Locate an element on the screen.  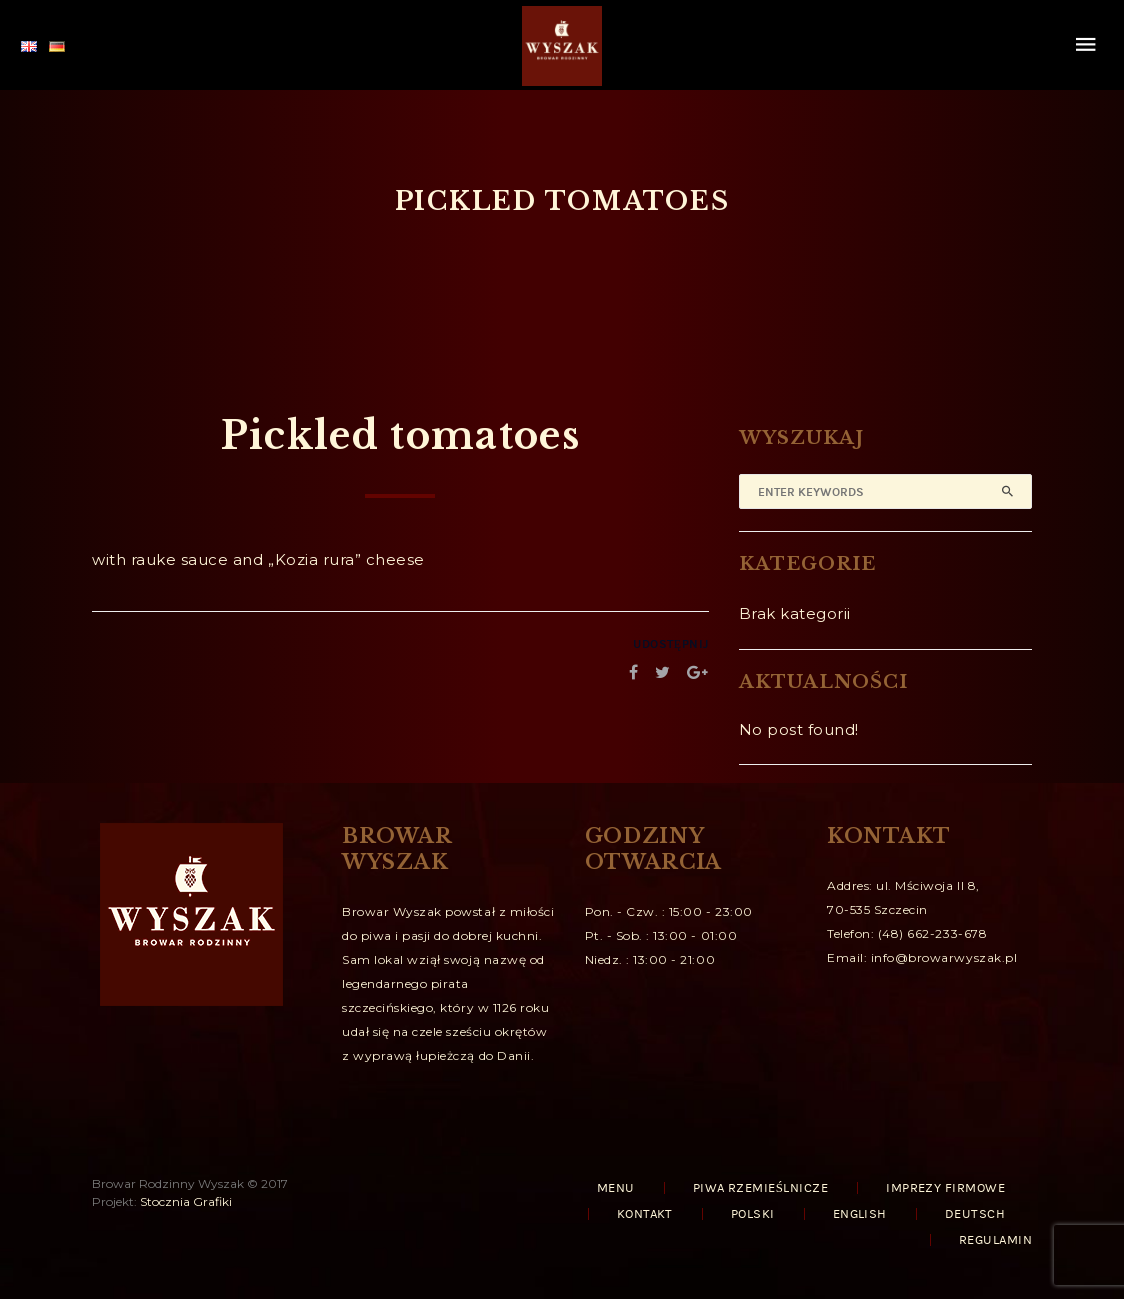
Stocznia Grafiki is located at coordinates (186, 1201).